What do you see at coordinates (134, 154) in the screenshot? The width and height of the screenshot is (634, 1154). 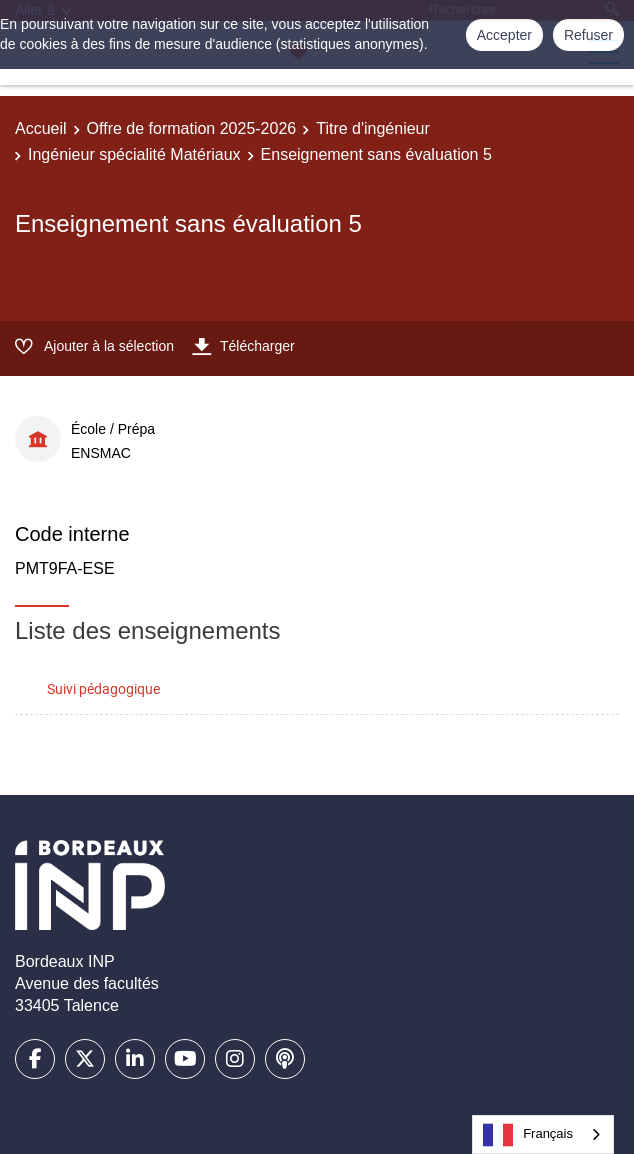 I see `Ingénieur spécialité Matériaux` at bounding box center [134, 154].